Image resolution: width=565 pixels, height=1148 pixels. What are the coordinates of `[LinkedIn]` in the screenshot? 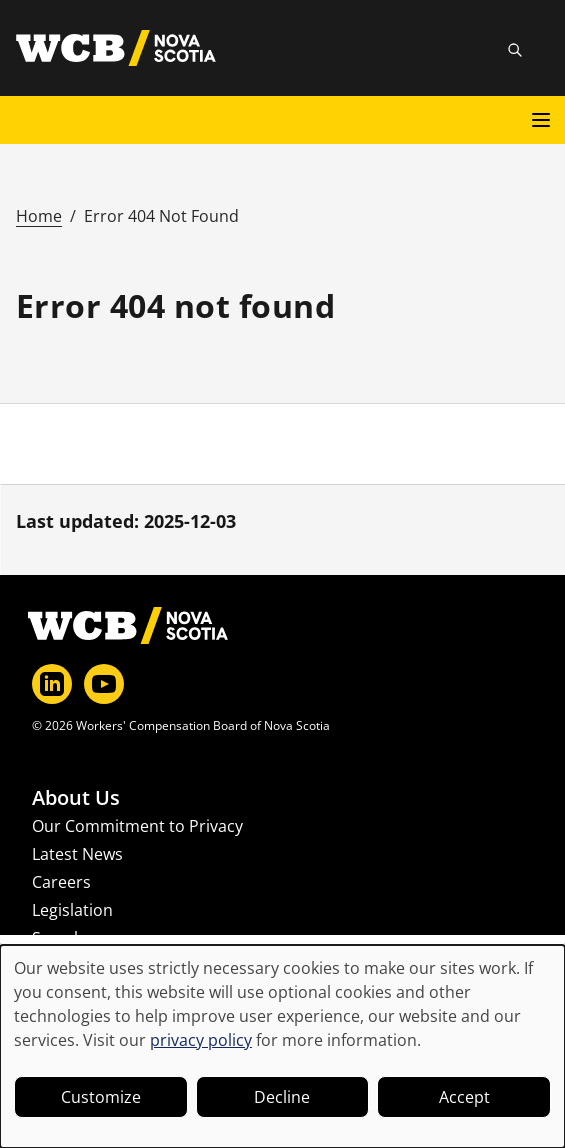 It's located at (52, 684).